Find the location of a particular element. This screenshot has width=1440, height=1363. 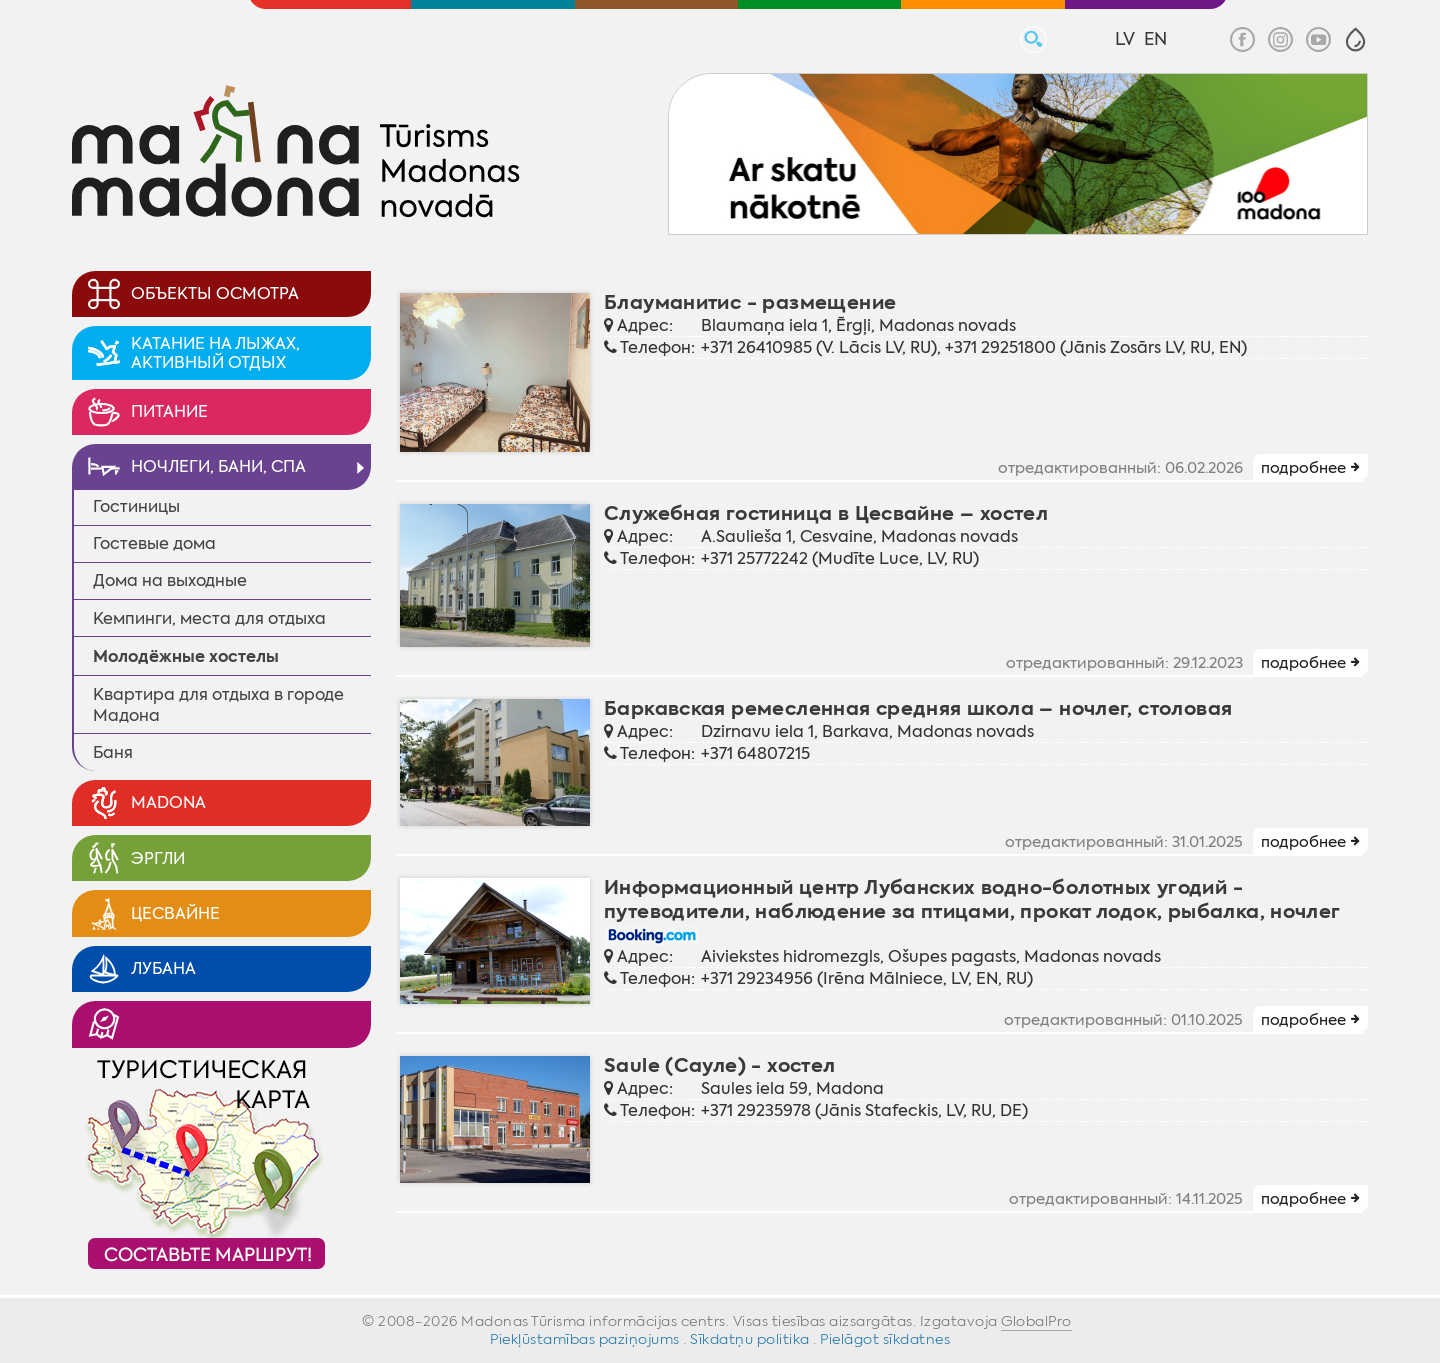

Баркавская ремесленная средняя школа – ночлег, столoвая is located at coordinates (918, 708).